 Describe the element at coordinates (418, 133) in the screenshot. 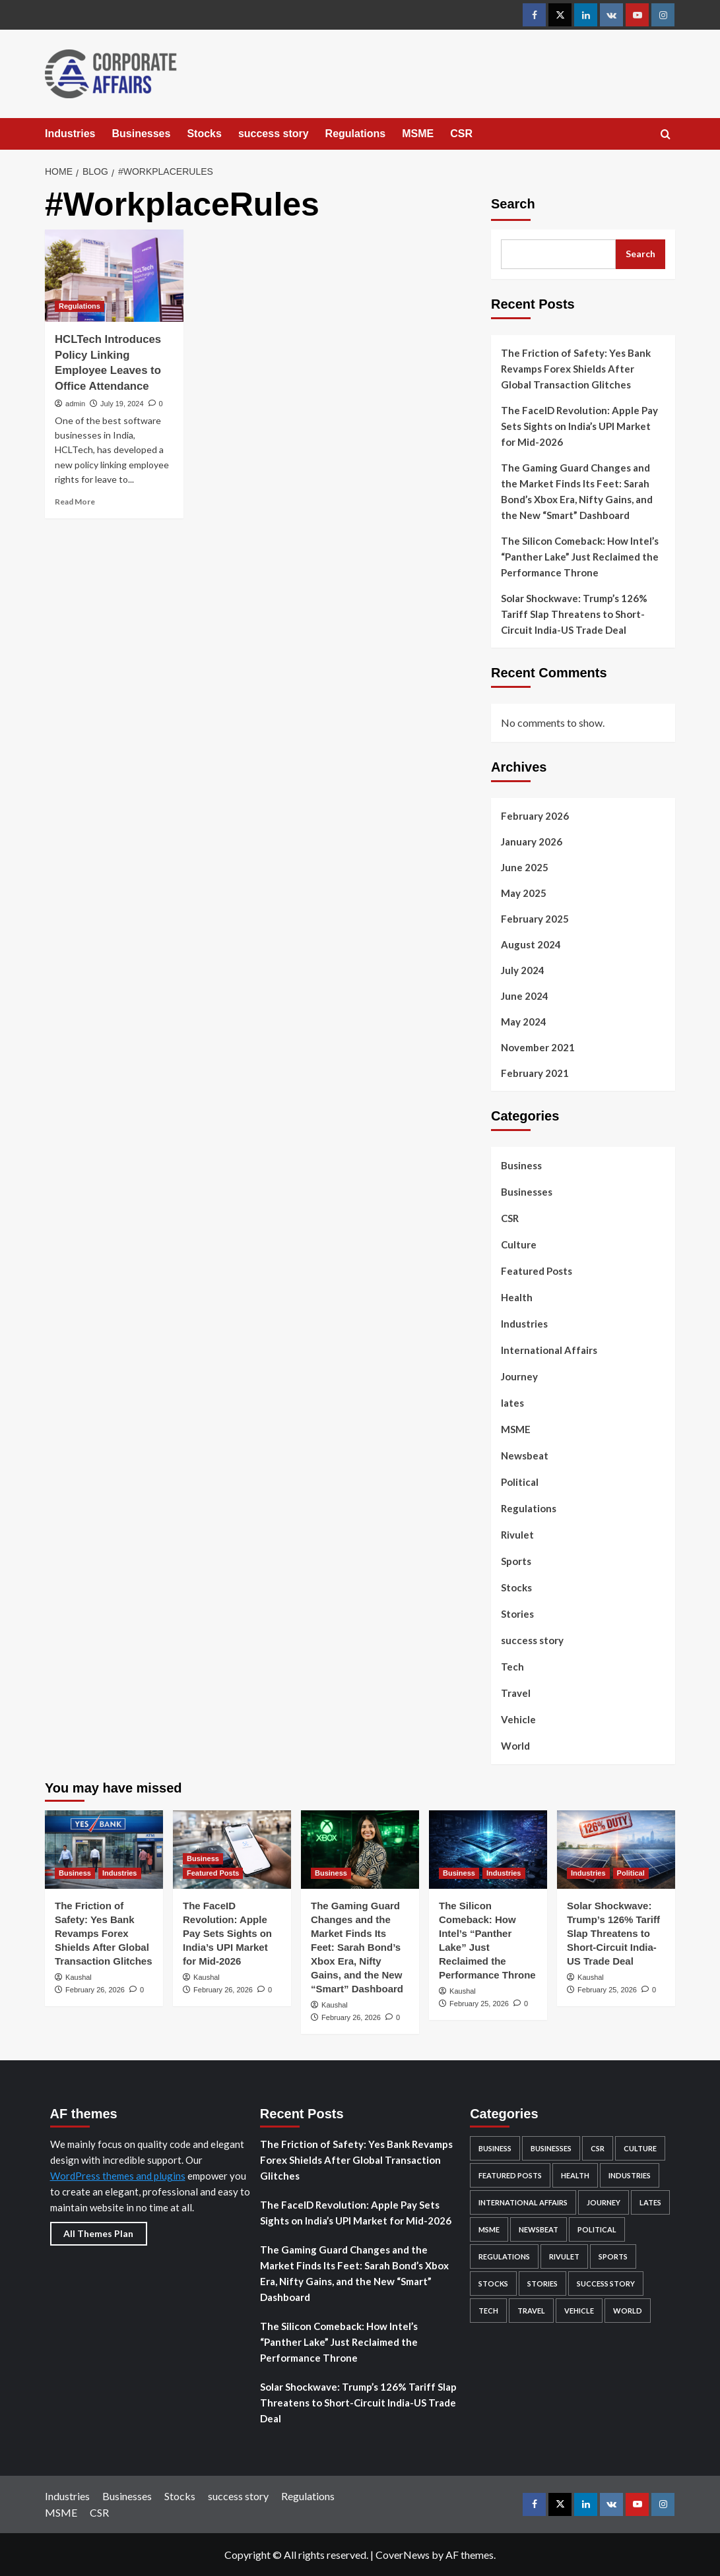

I see `MSME` at that location.